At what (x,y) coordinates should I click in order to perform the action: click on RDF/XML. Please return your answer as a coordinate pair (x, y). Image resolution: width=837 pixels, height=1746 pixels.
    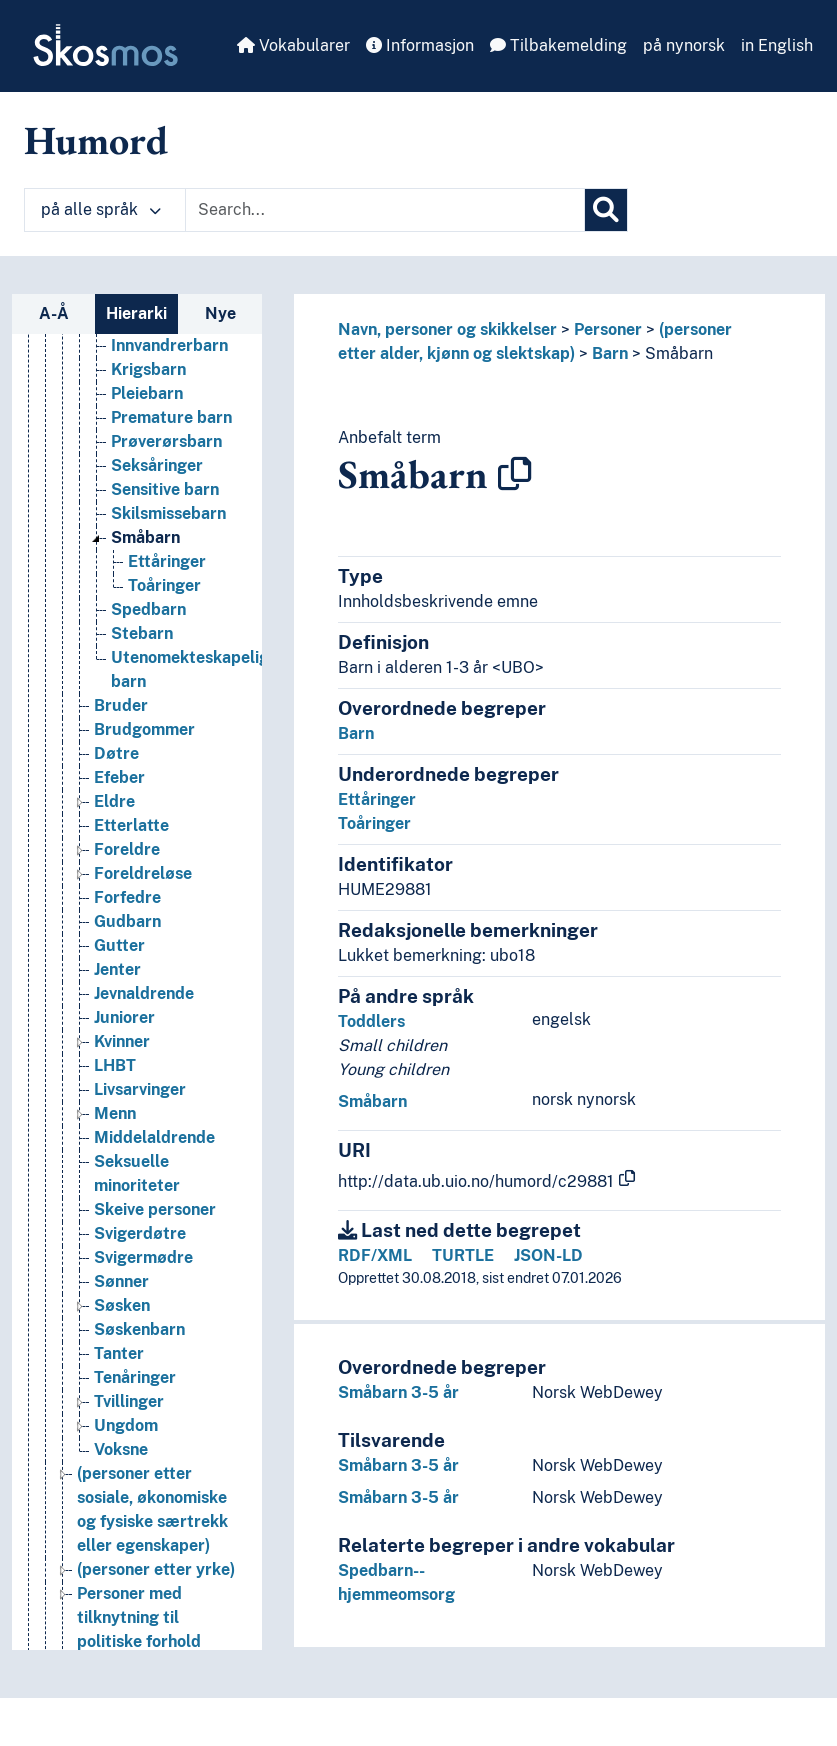
    Looking at the image, I should click on (375, 1255).